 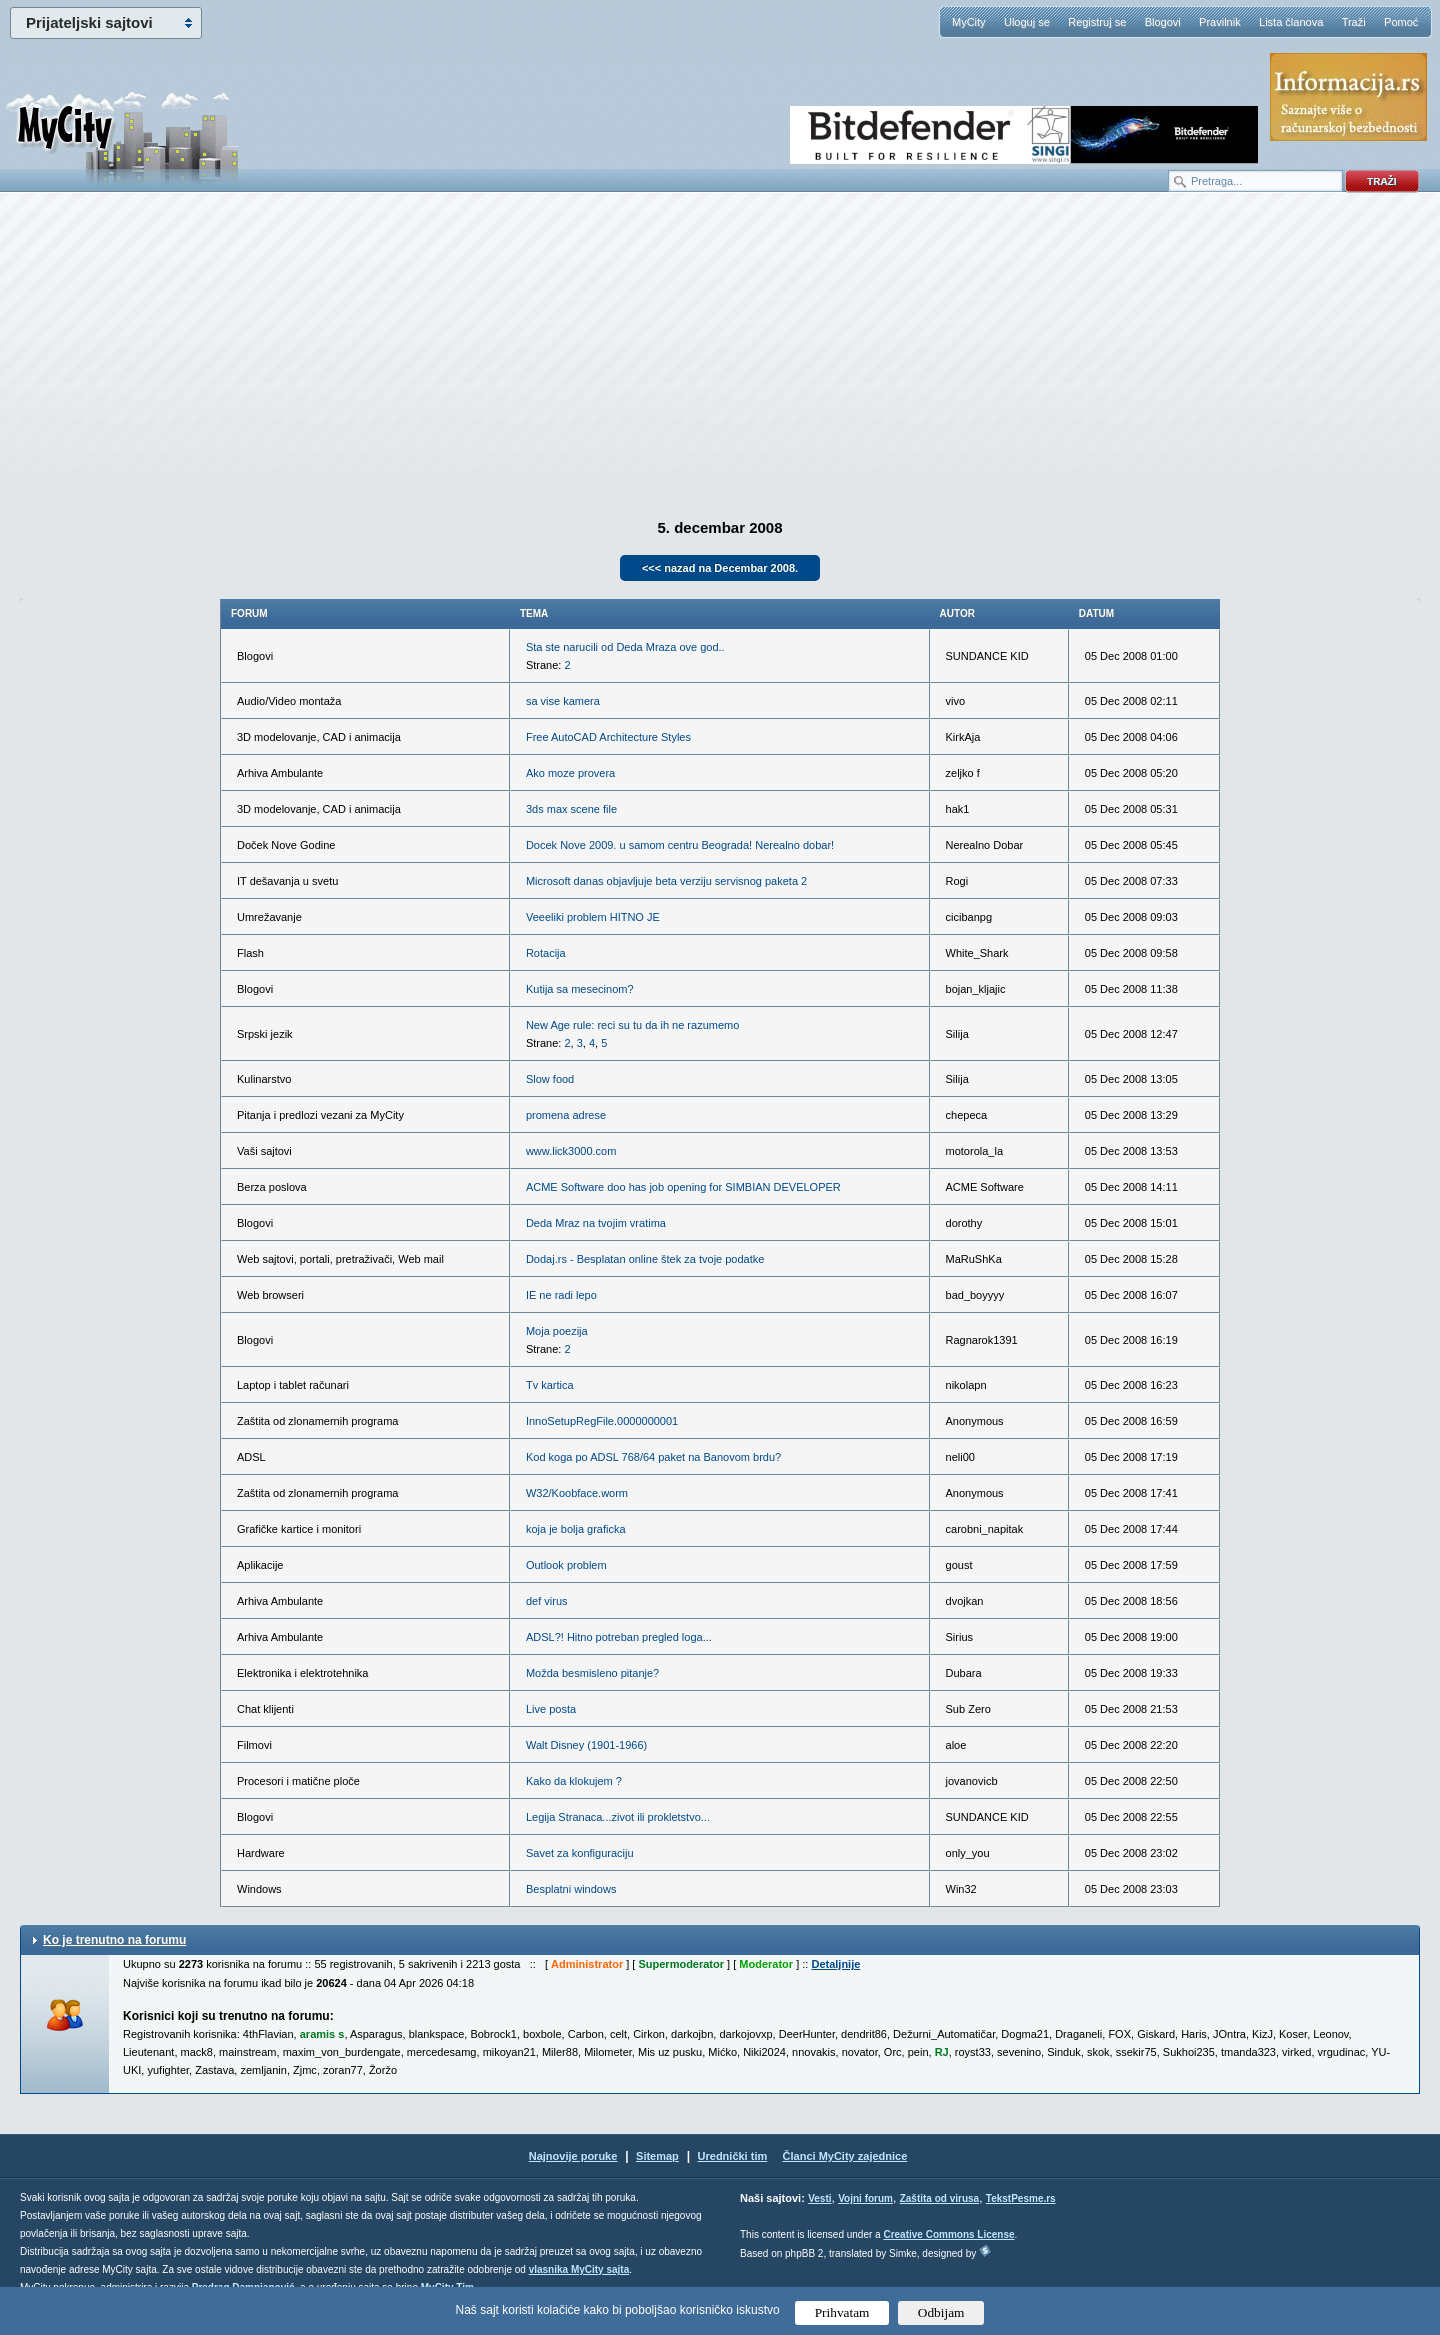 What do you see at coordinates (571, 809) in the screenshot?
I see `3ds max scene file` at bounding box center [571, 809].